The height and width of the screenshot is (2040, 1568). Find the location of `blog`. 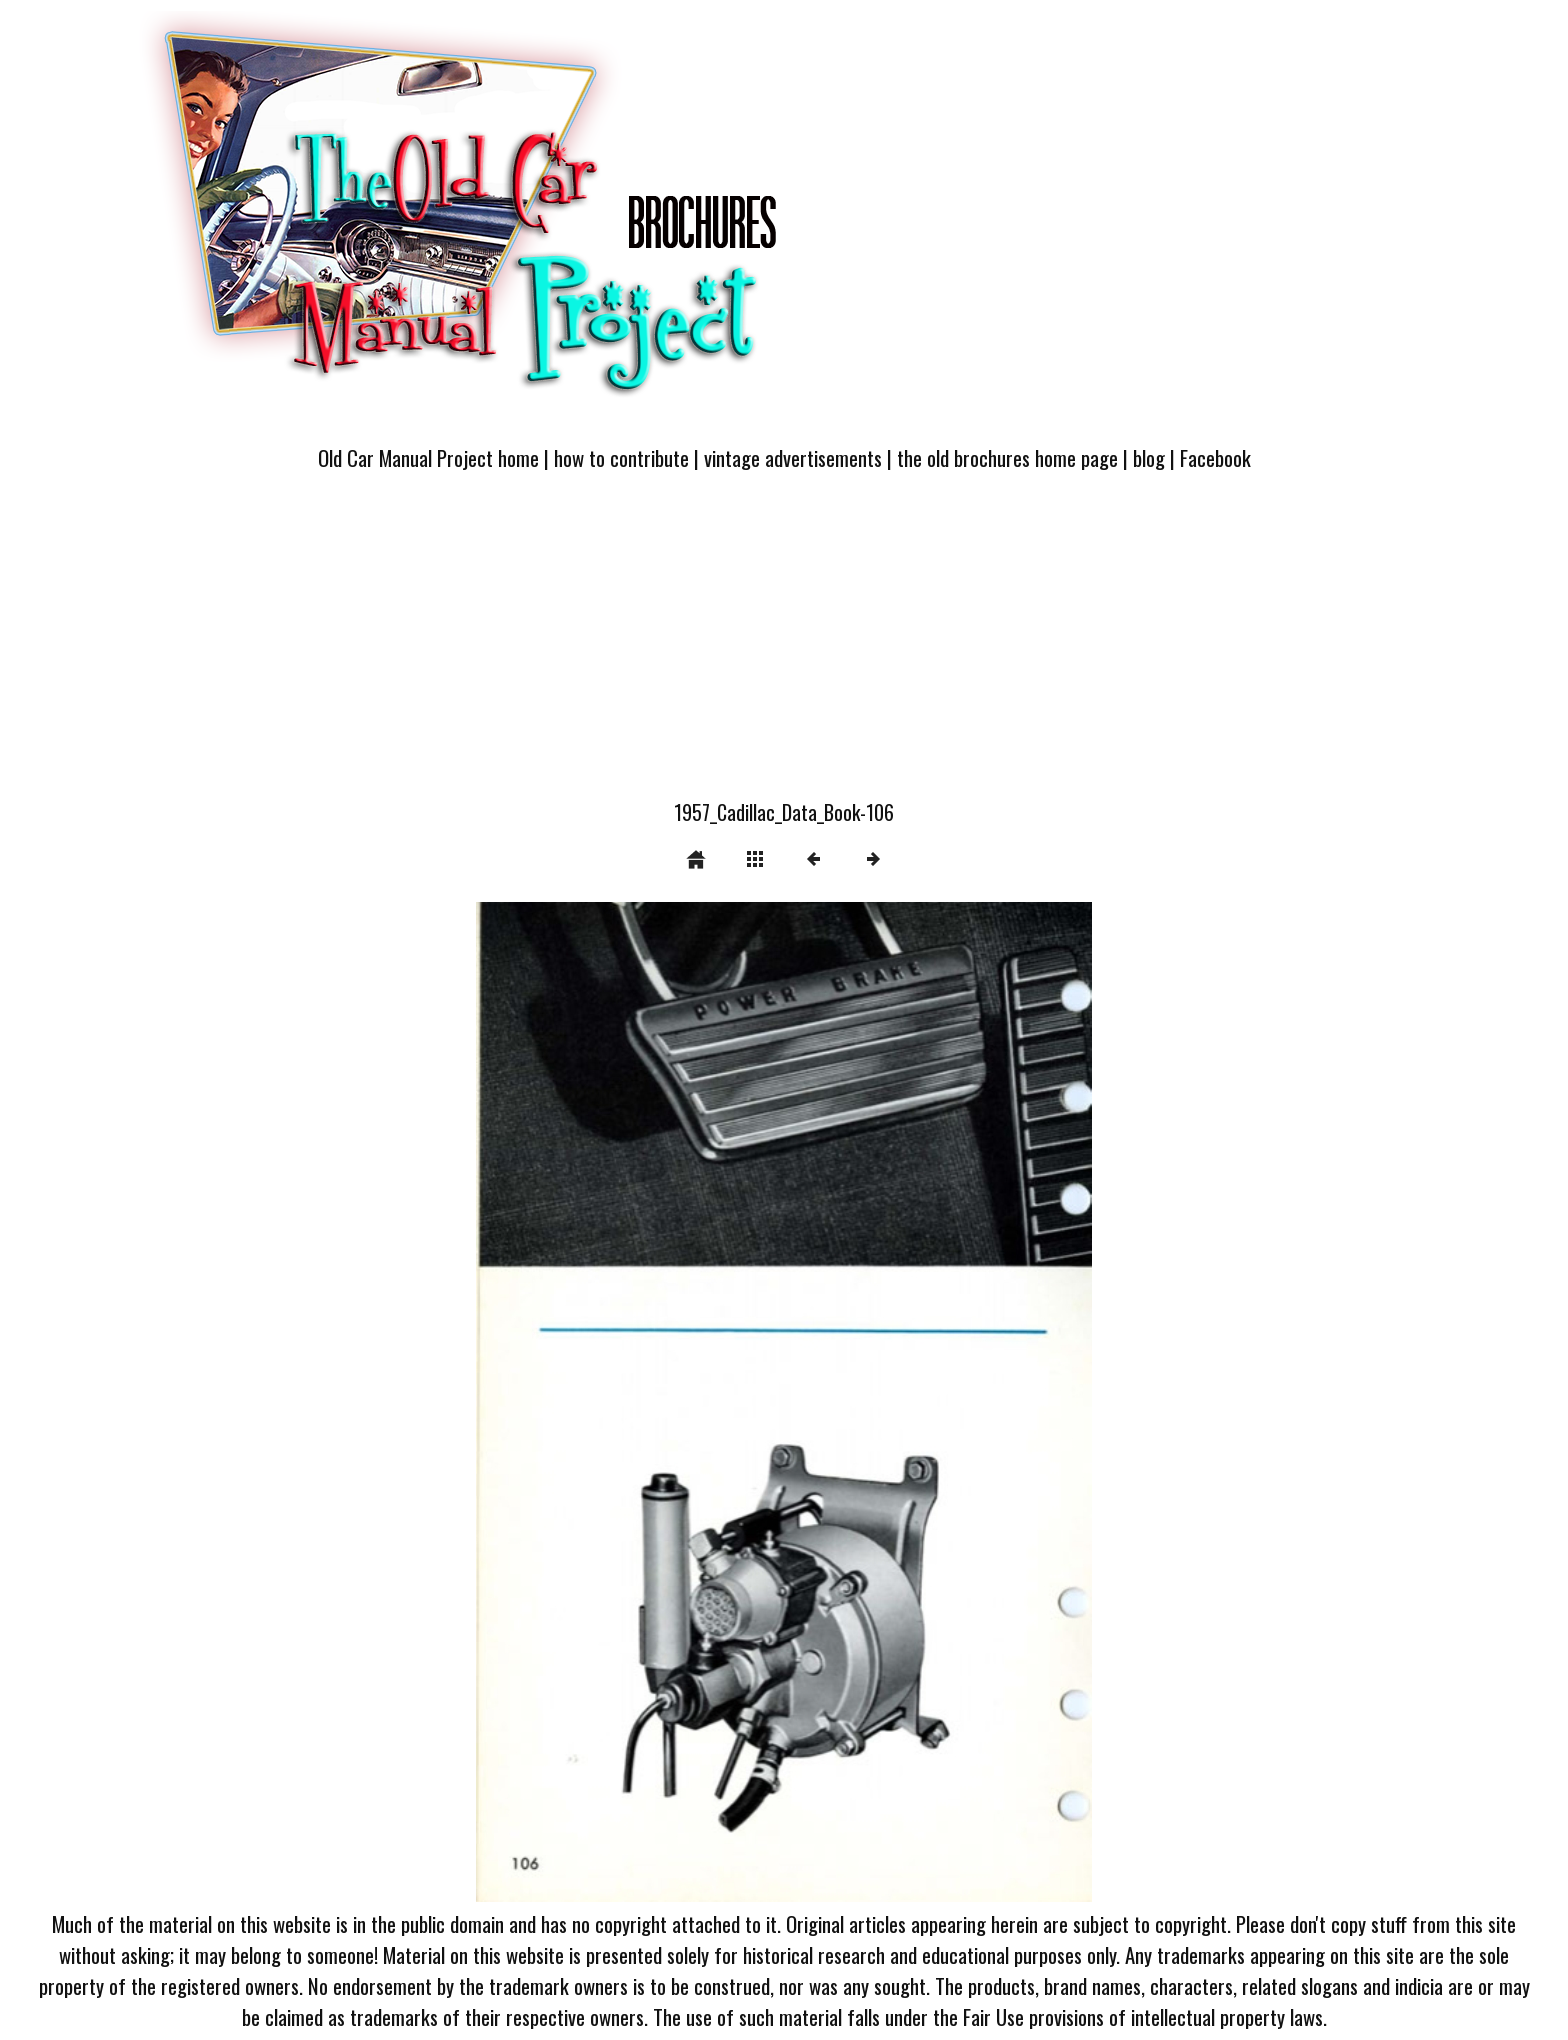

blog is located at coordinates (1149, 457).